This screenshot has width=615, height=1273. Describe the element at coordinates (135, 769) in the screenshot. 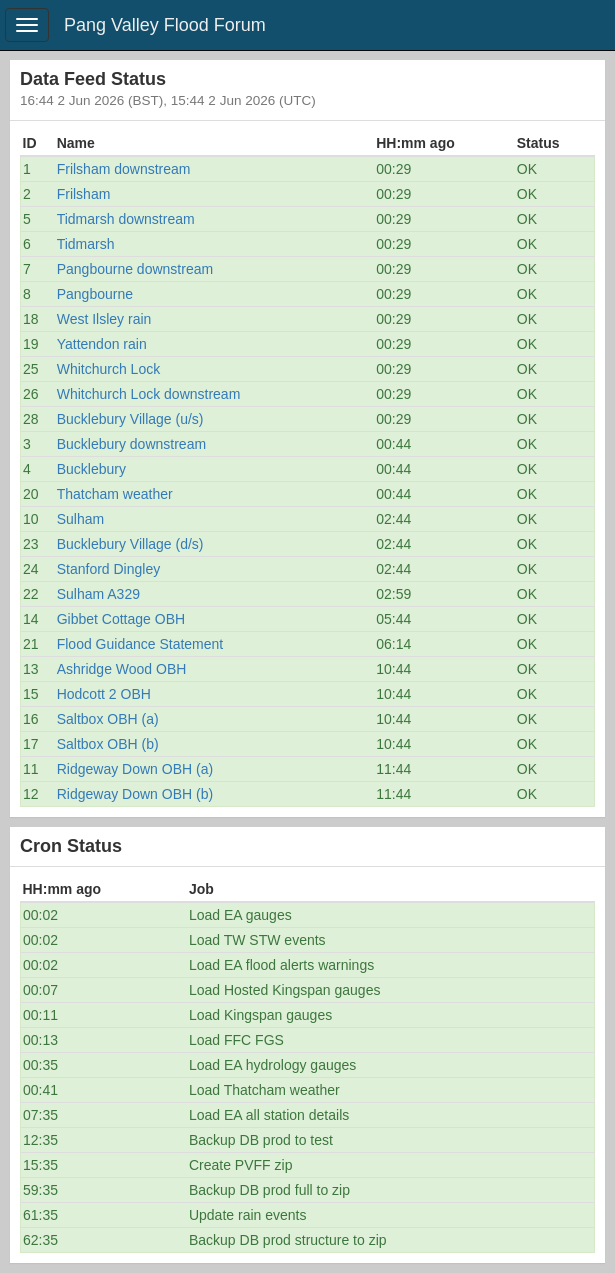

I see `Ridgeway Down OBH (a)` at that location.